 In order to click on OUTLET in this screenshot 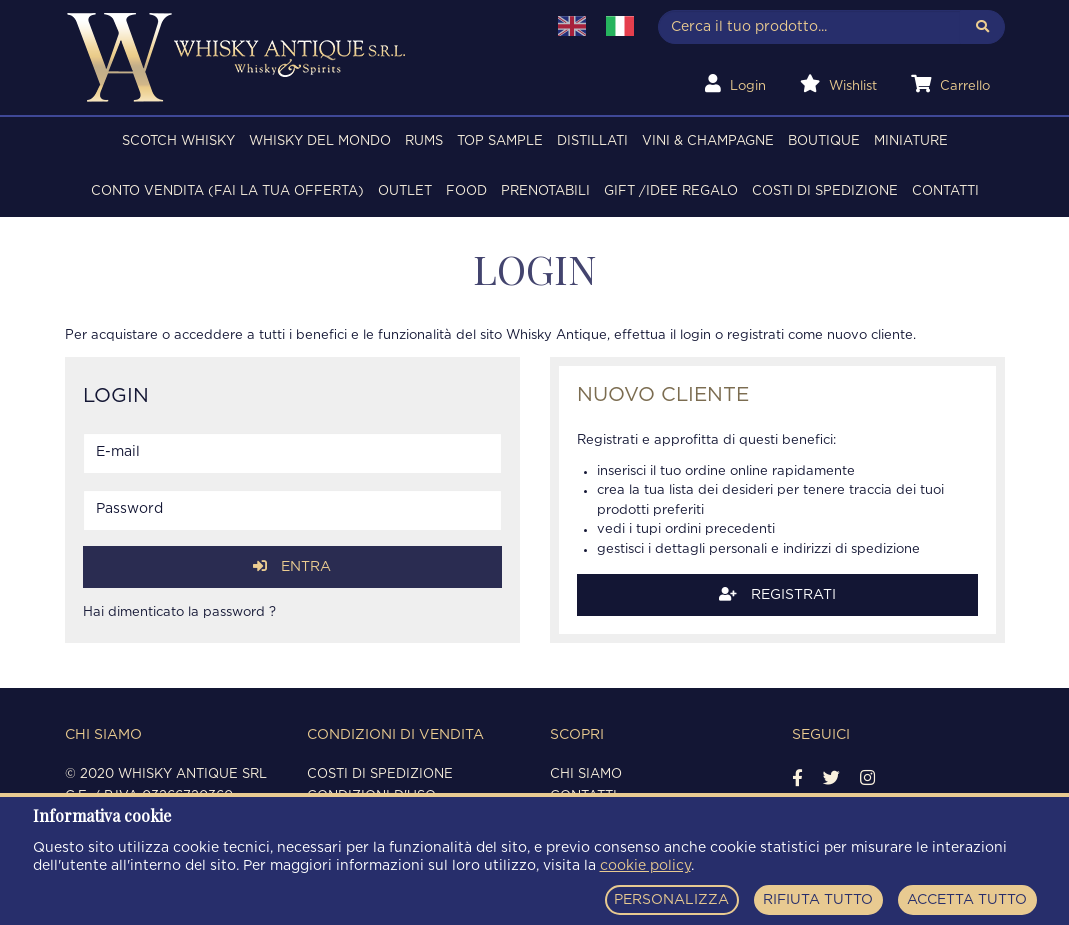, I will do `click(405, 191)`.